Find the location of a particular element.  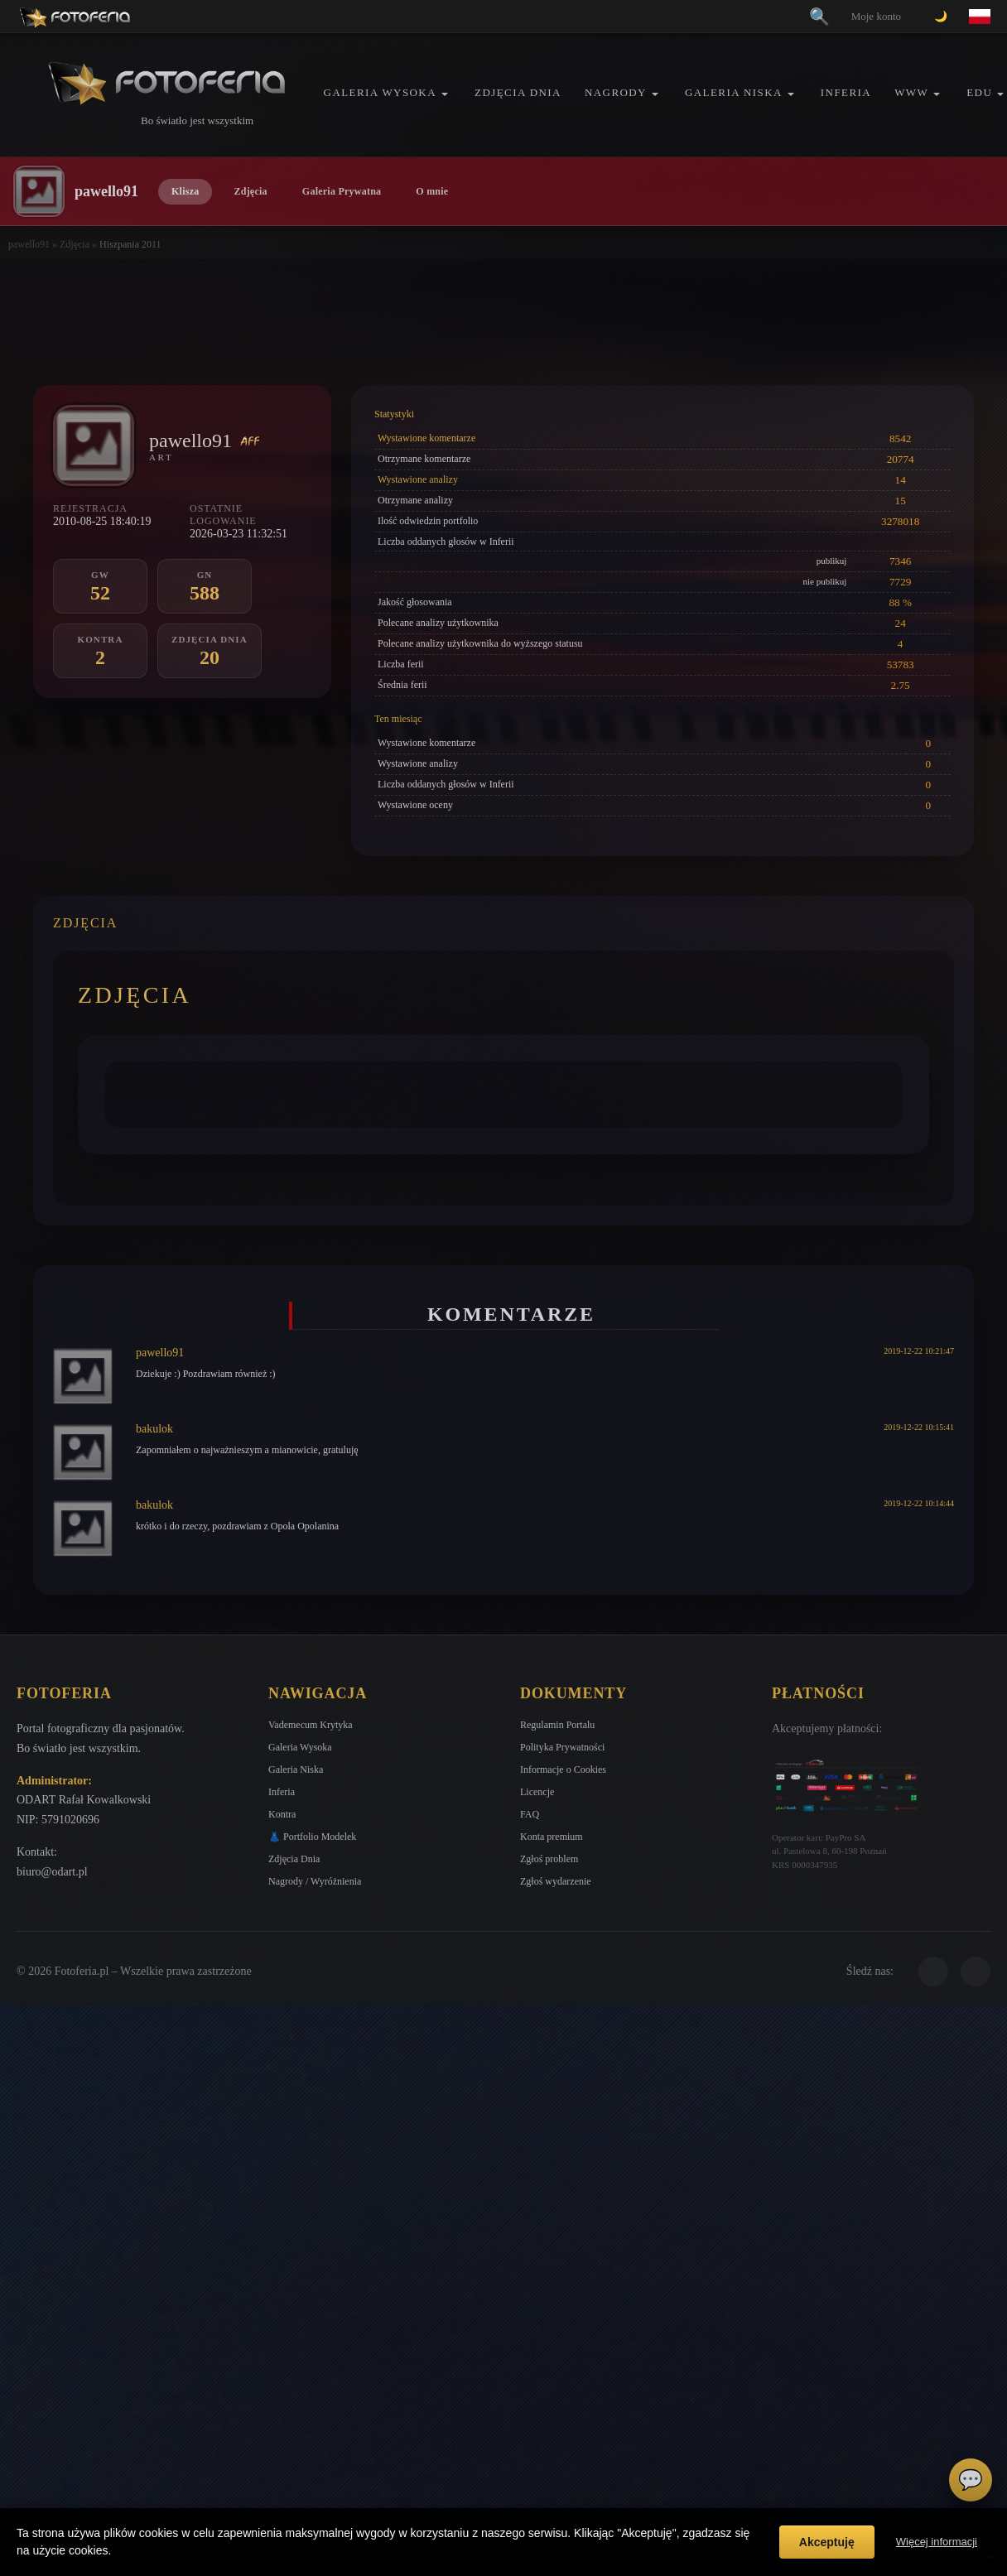

Vademecum Krytyka is located at coordinates (310, 1725).